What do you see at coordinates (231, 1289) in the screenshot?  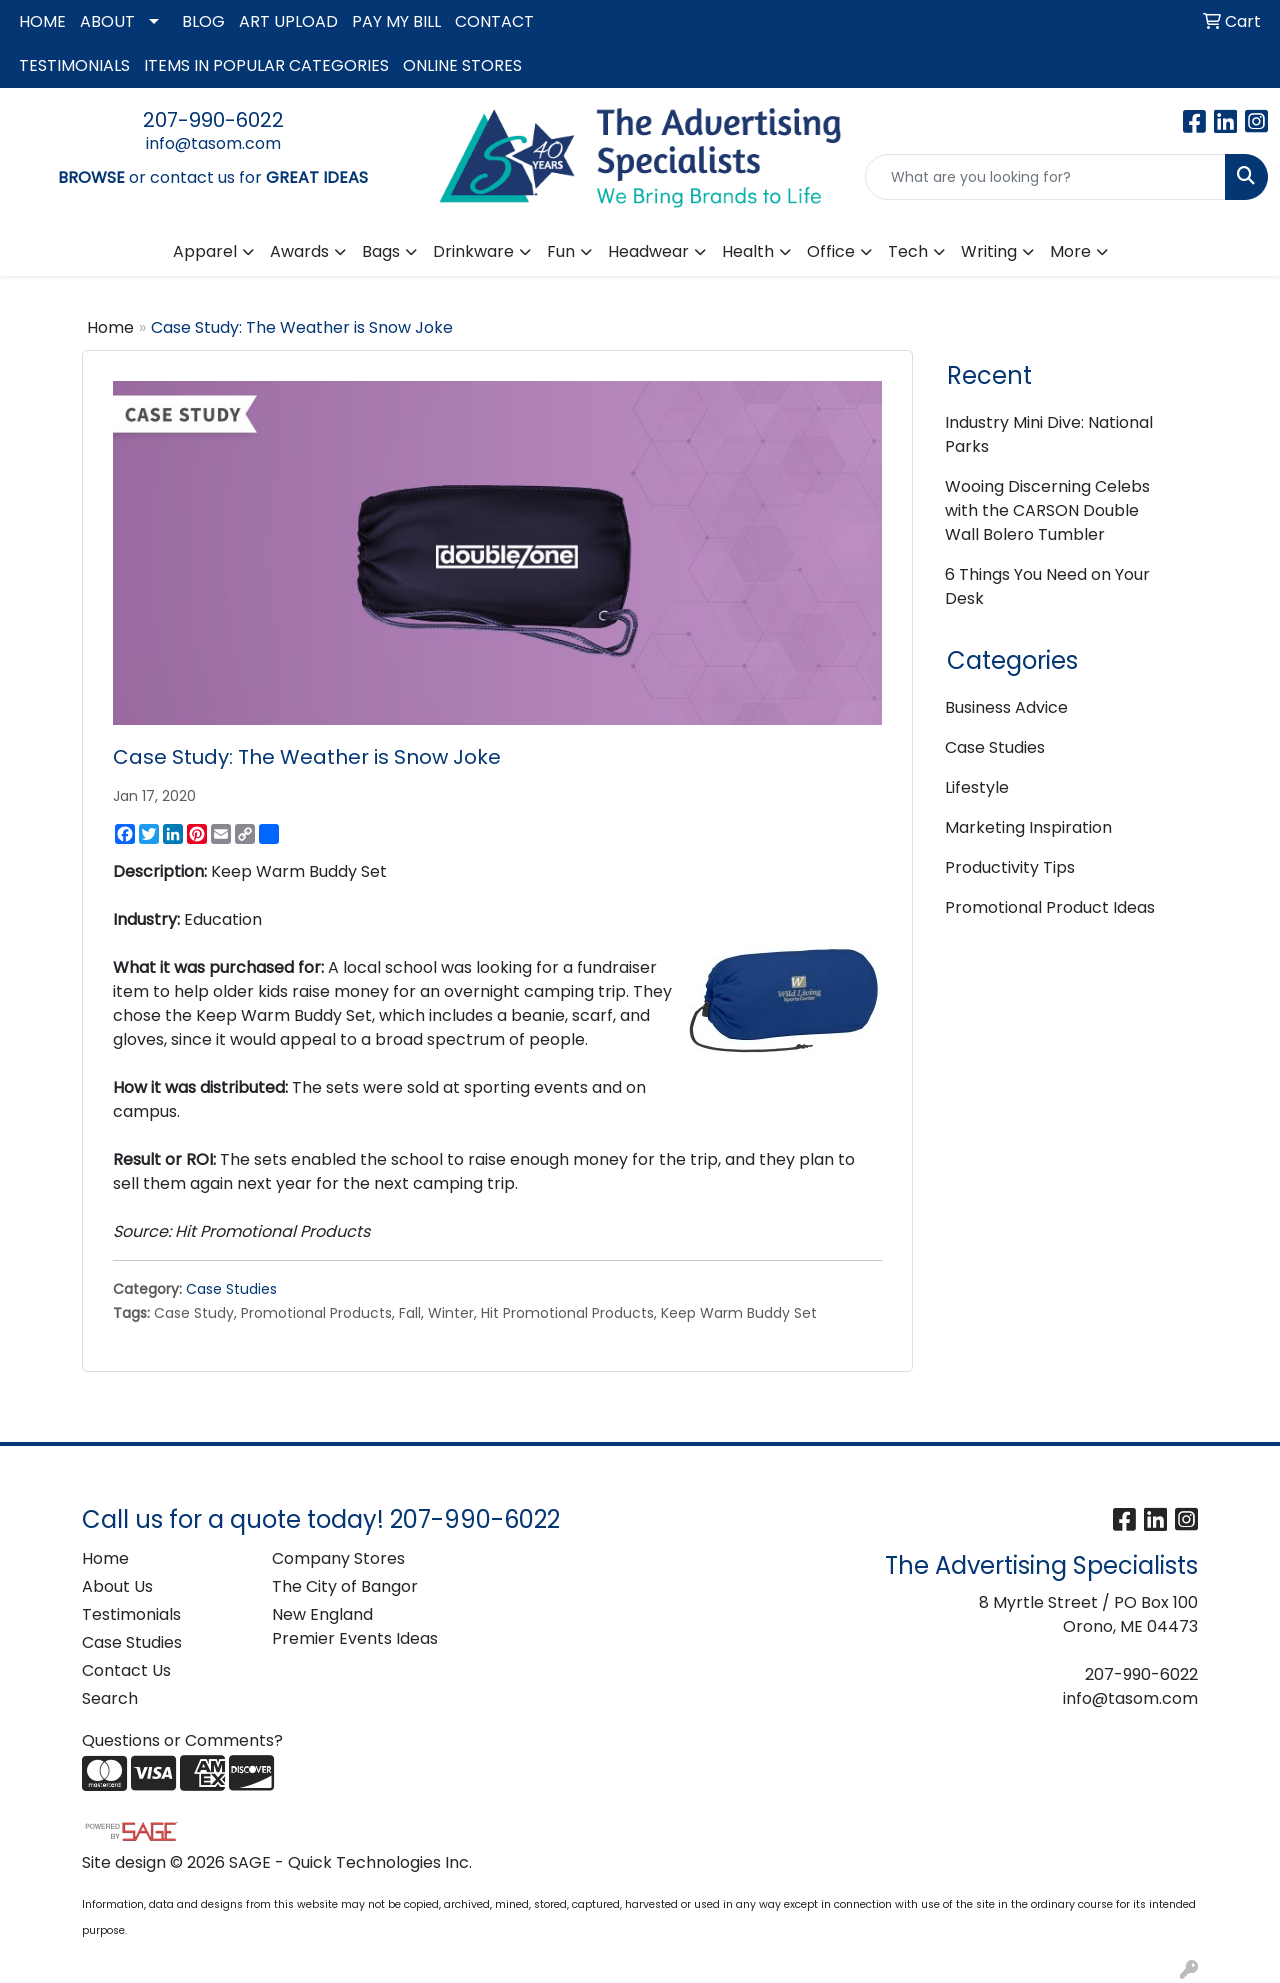 I see `Case Studies` at bounding box center [231, 1289].